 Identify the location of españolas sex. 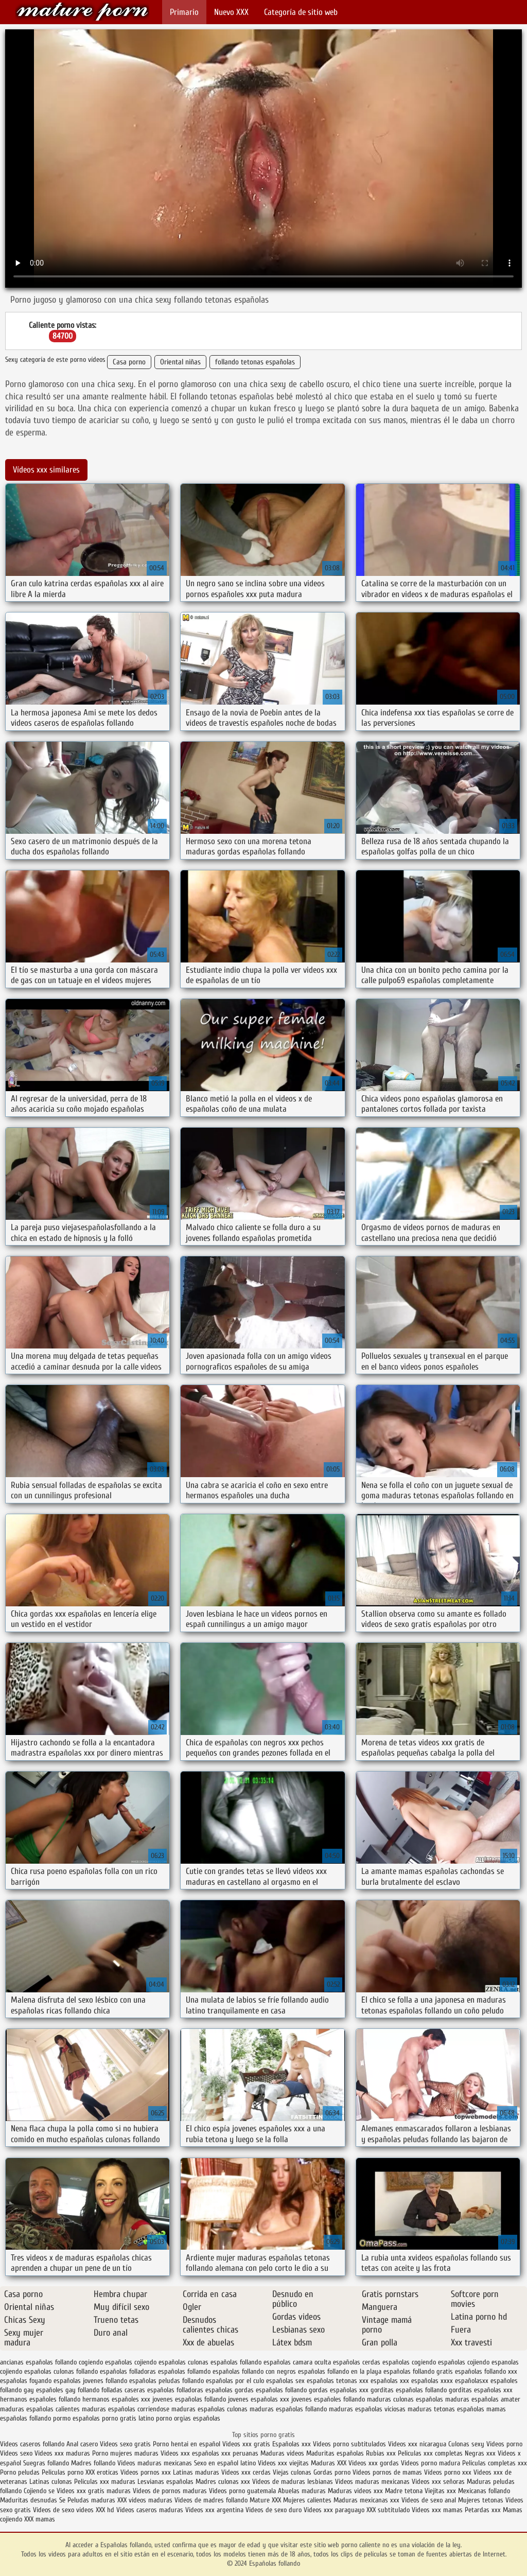
(285, 2380).